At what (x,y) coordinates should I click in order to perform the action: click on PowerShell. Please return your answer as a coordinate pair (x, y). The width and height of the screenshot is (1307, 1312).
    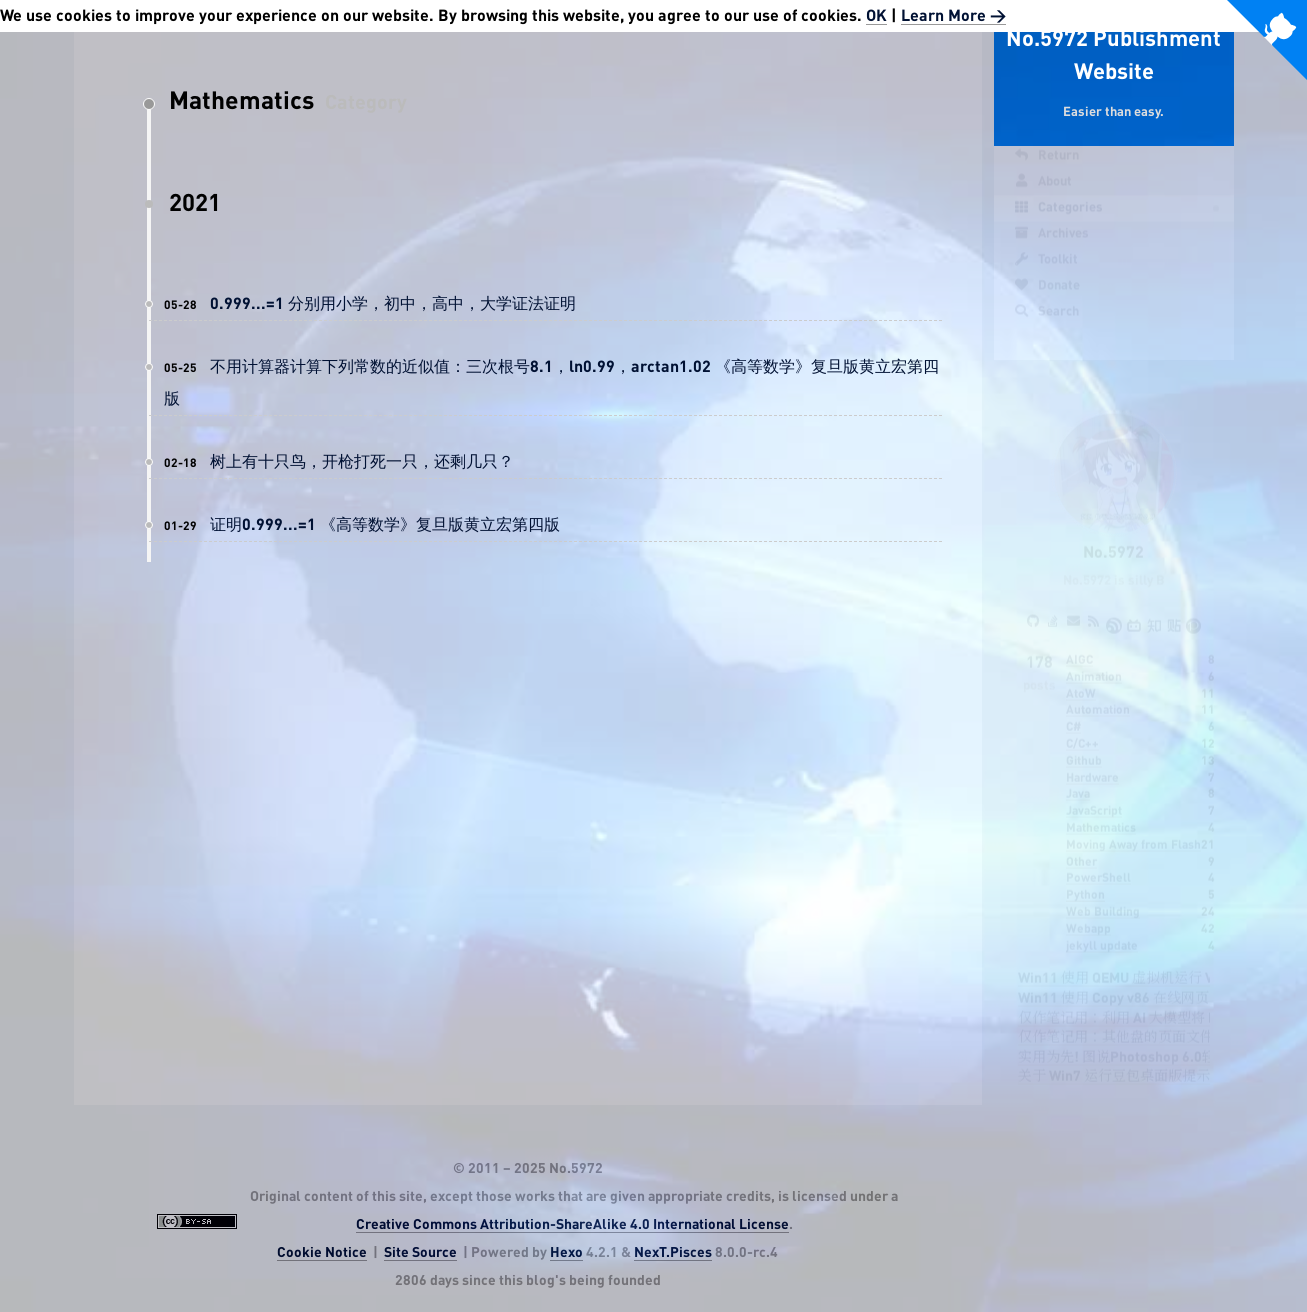
    Looking at the image, I should click on (1098, 859).